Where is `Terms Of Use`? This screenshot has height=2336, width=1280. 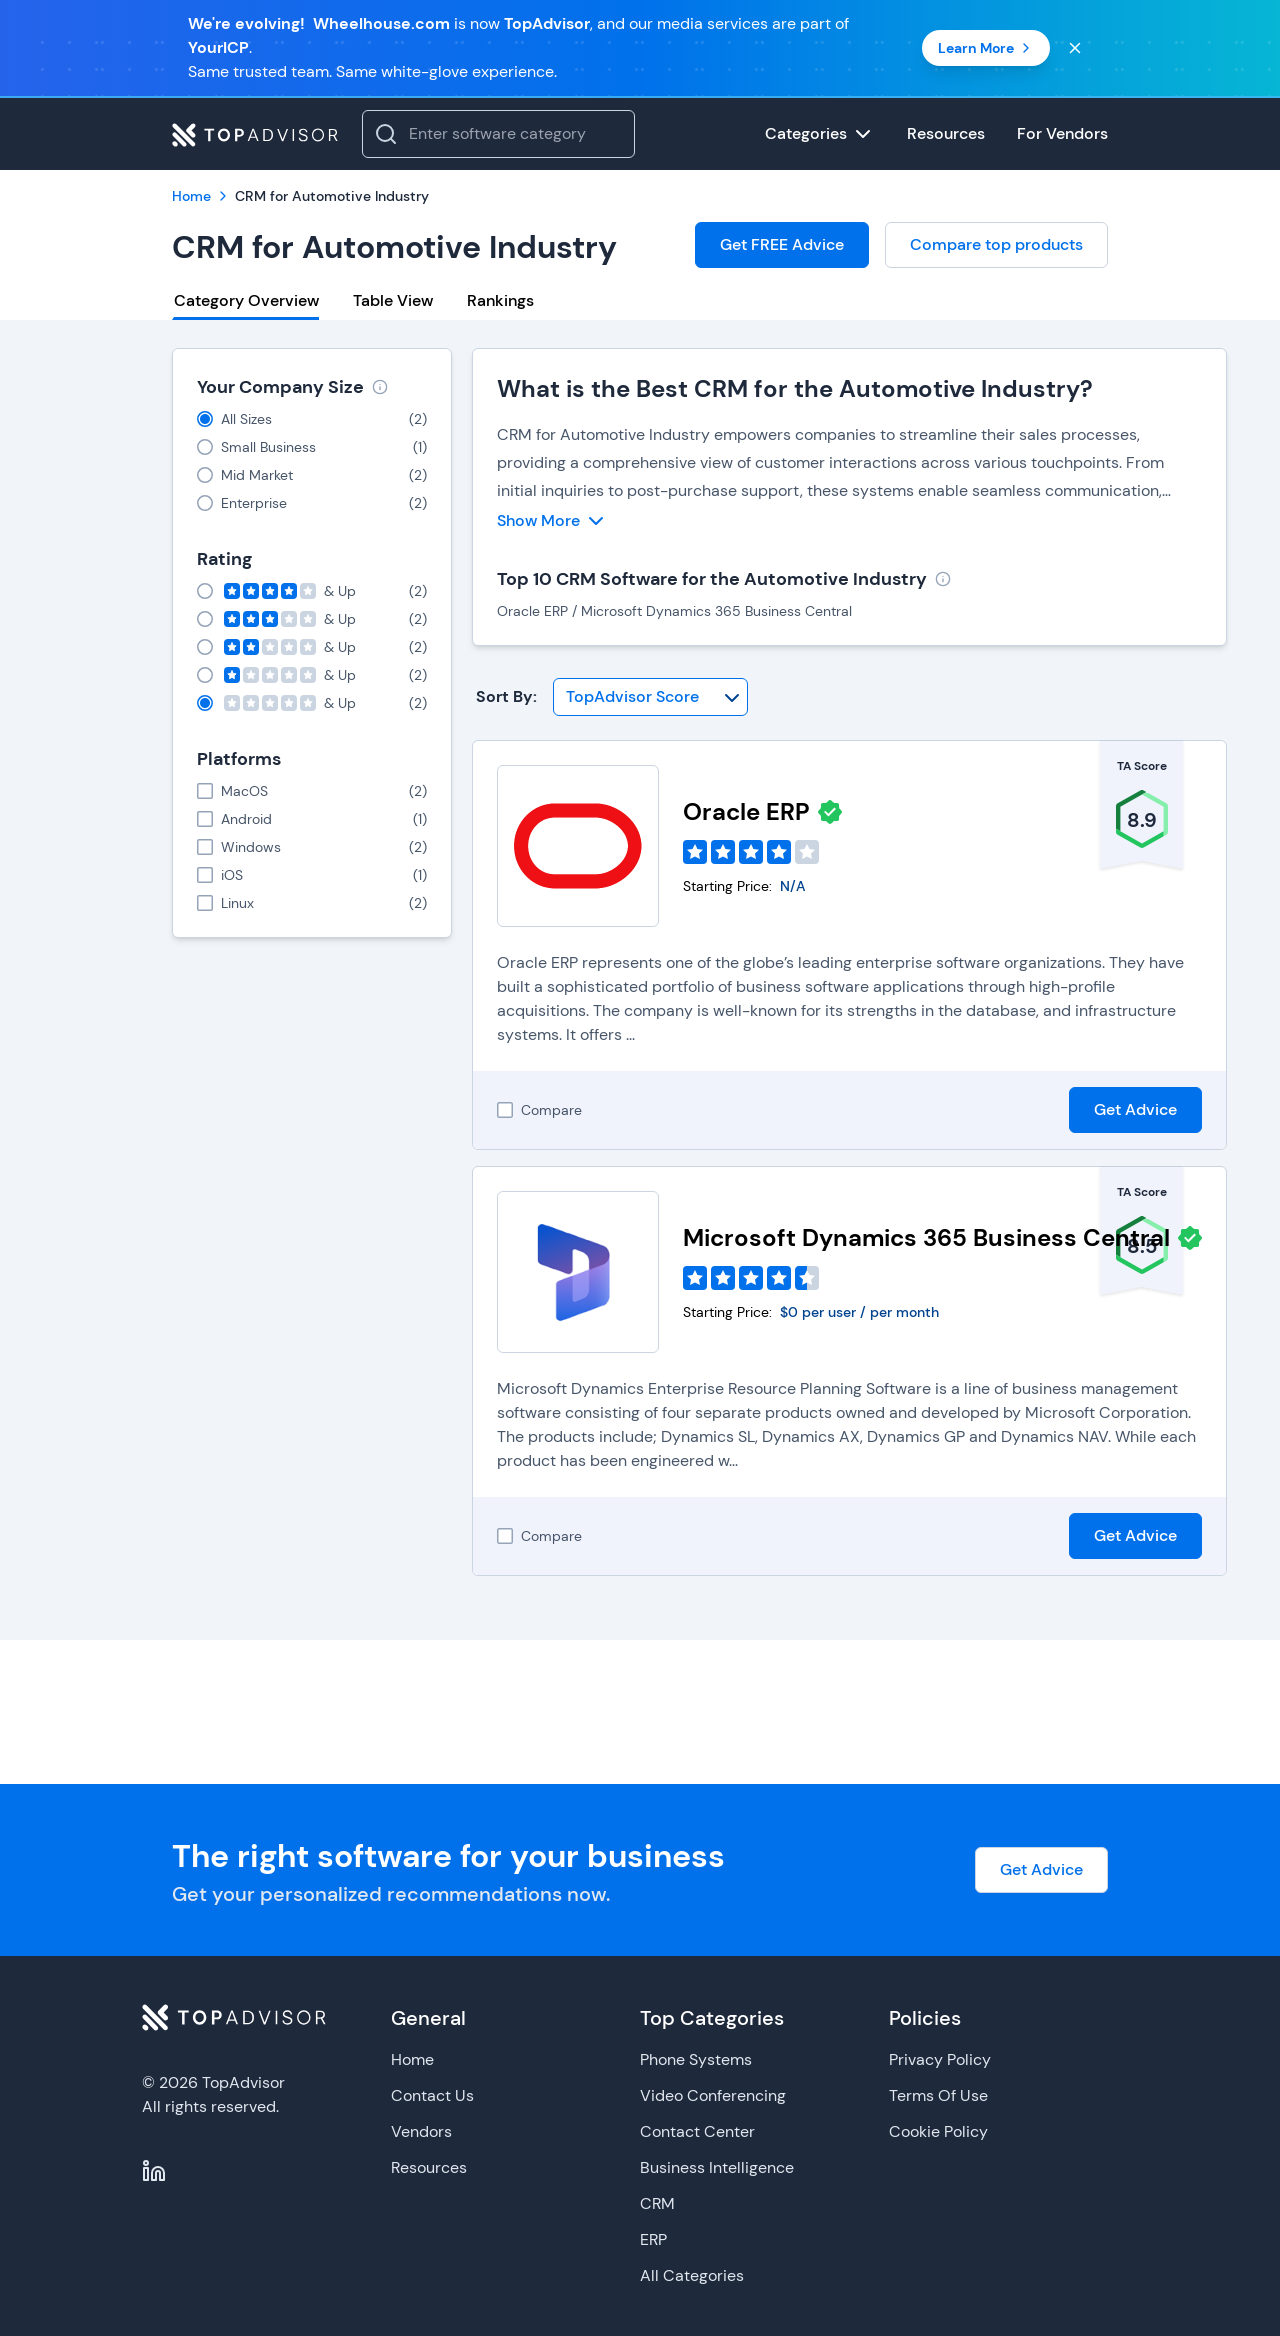 Terms Of Use is located at coordinates (938, 2095).